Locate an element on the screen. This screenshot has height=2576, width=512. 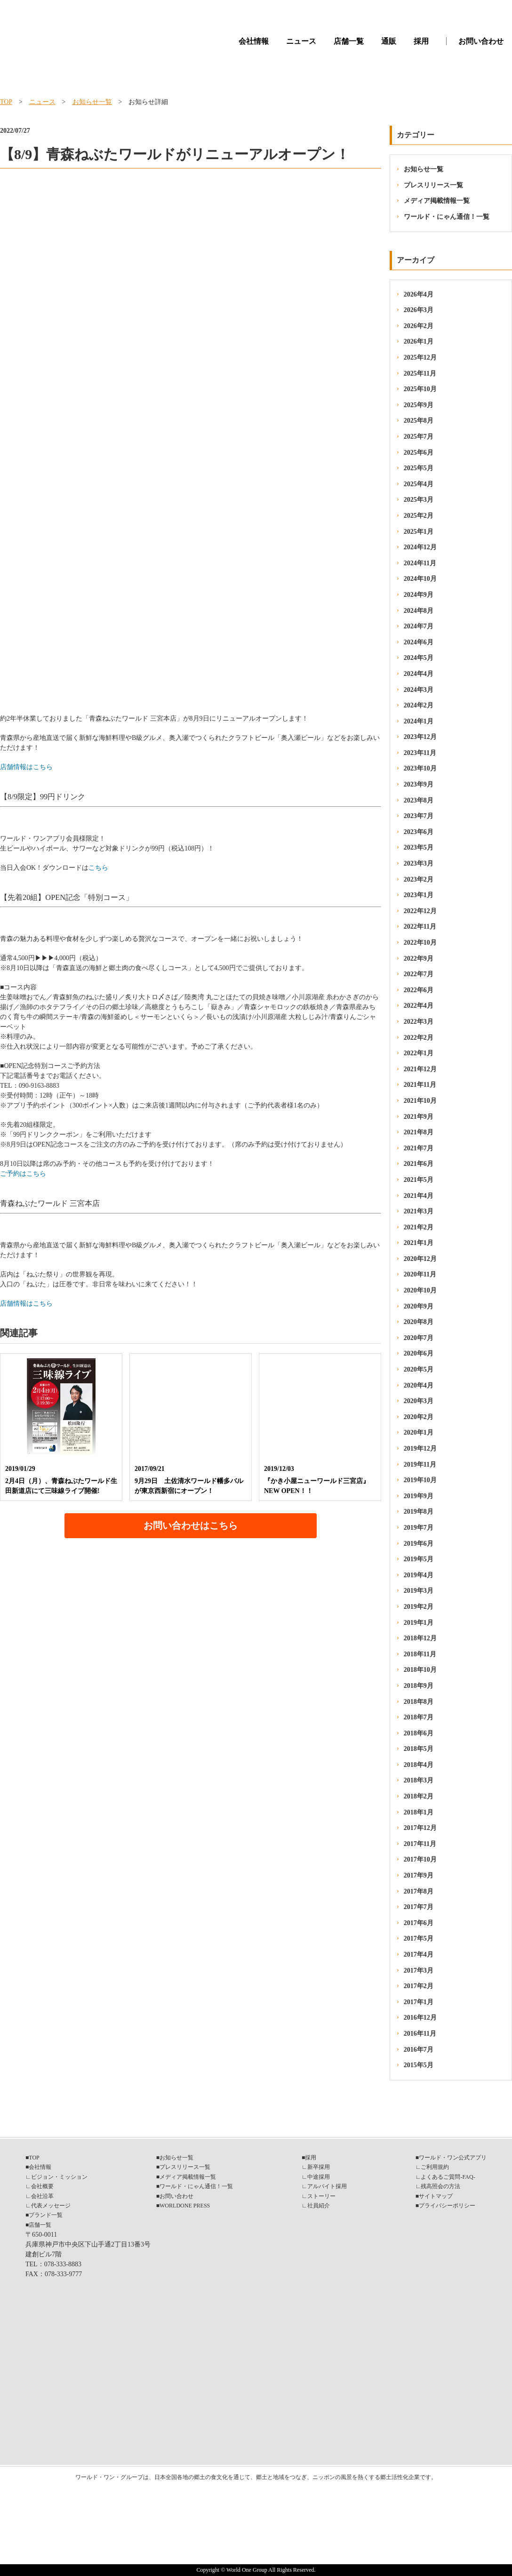
2024年10月 is located at coordinates (420, 578).